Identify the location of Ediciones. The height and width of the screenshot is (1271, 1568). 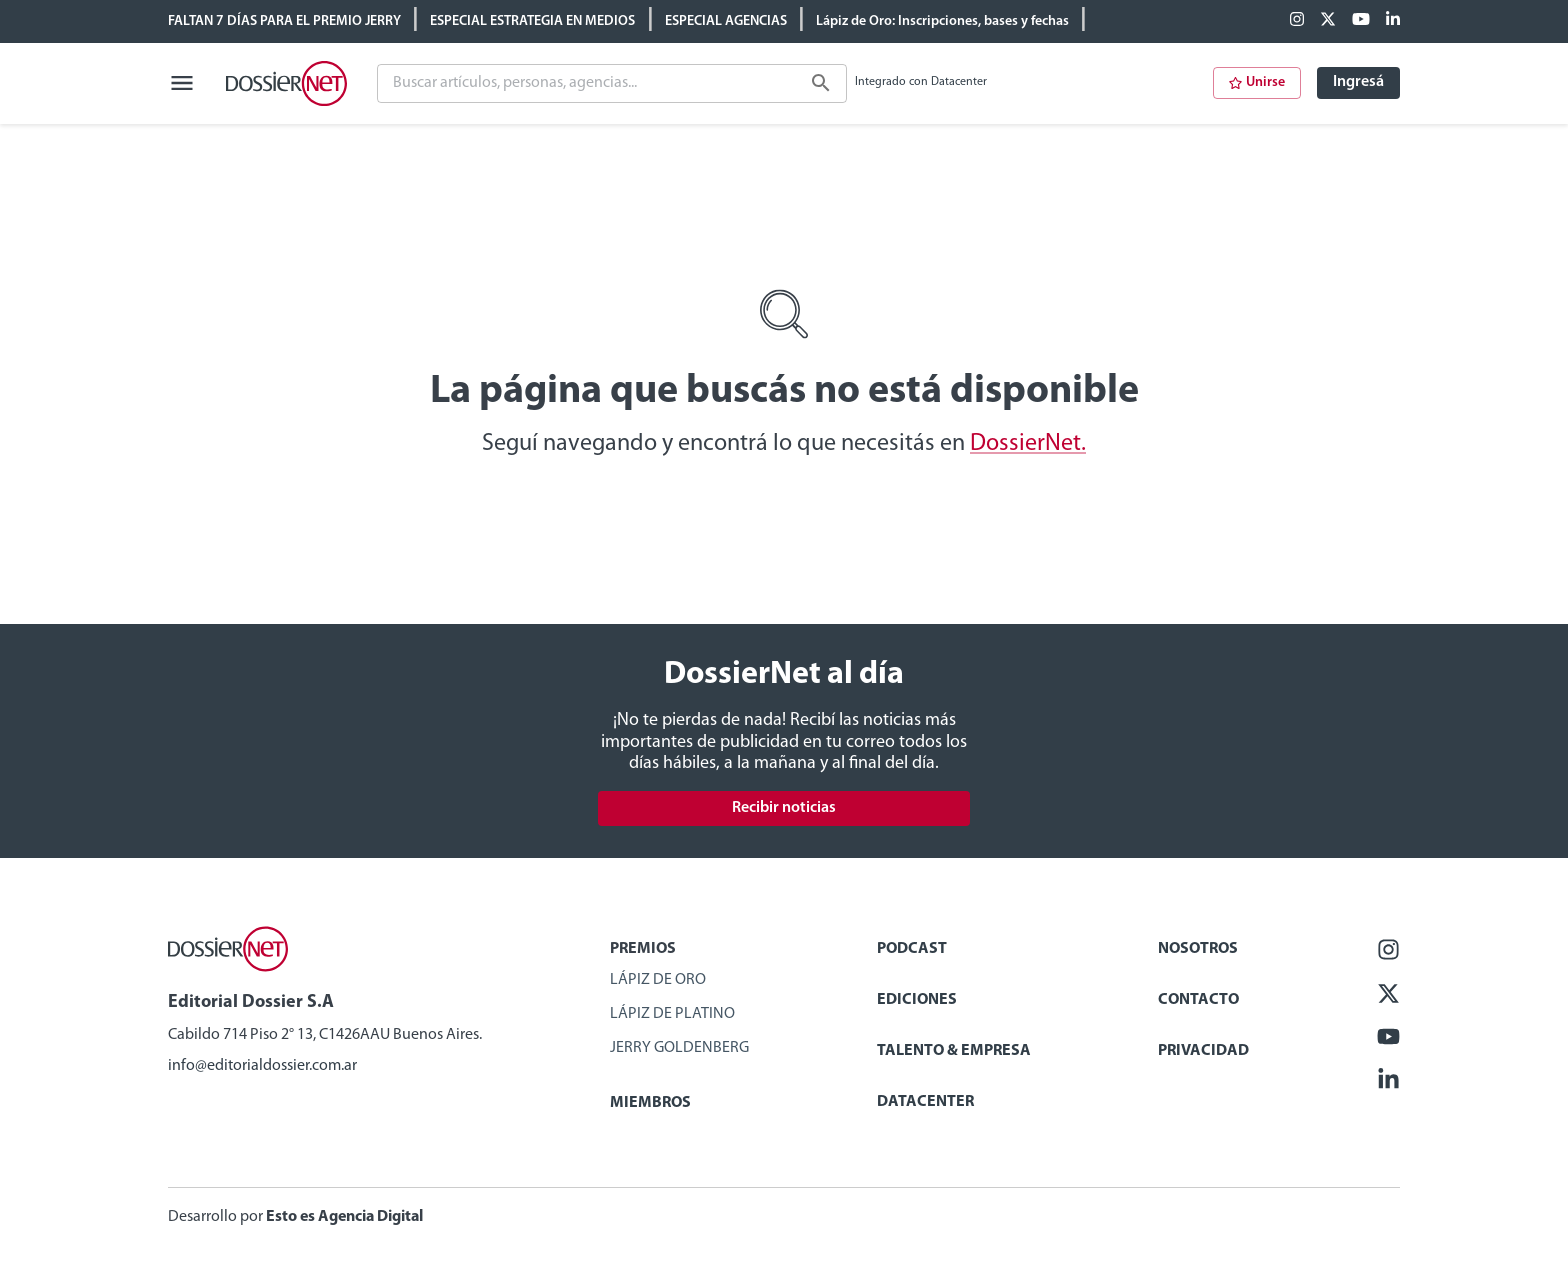
(917, 1000).